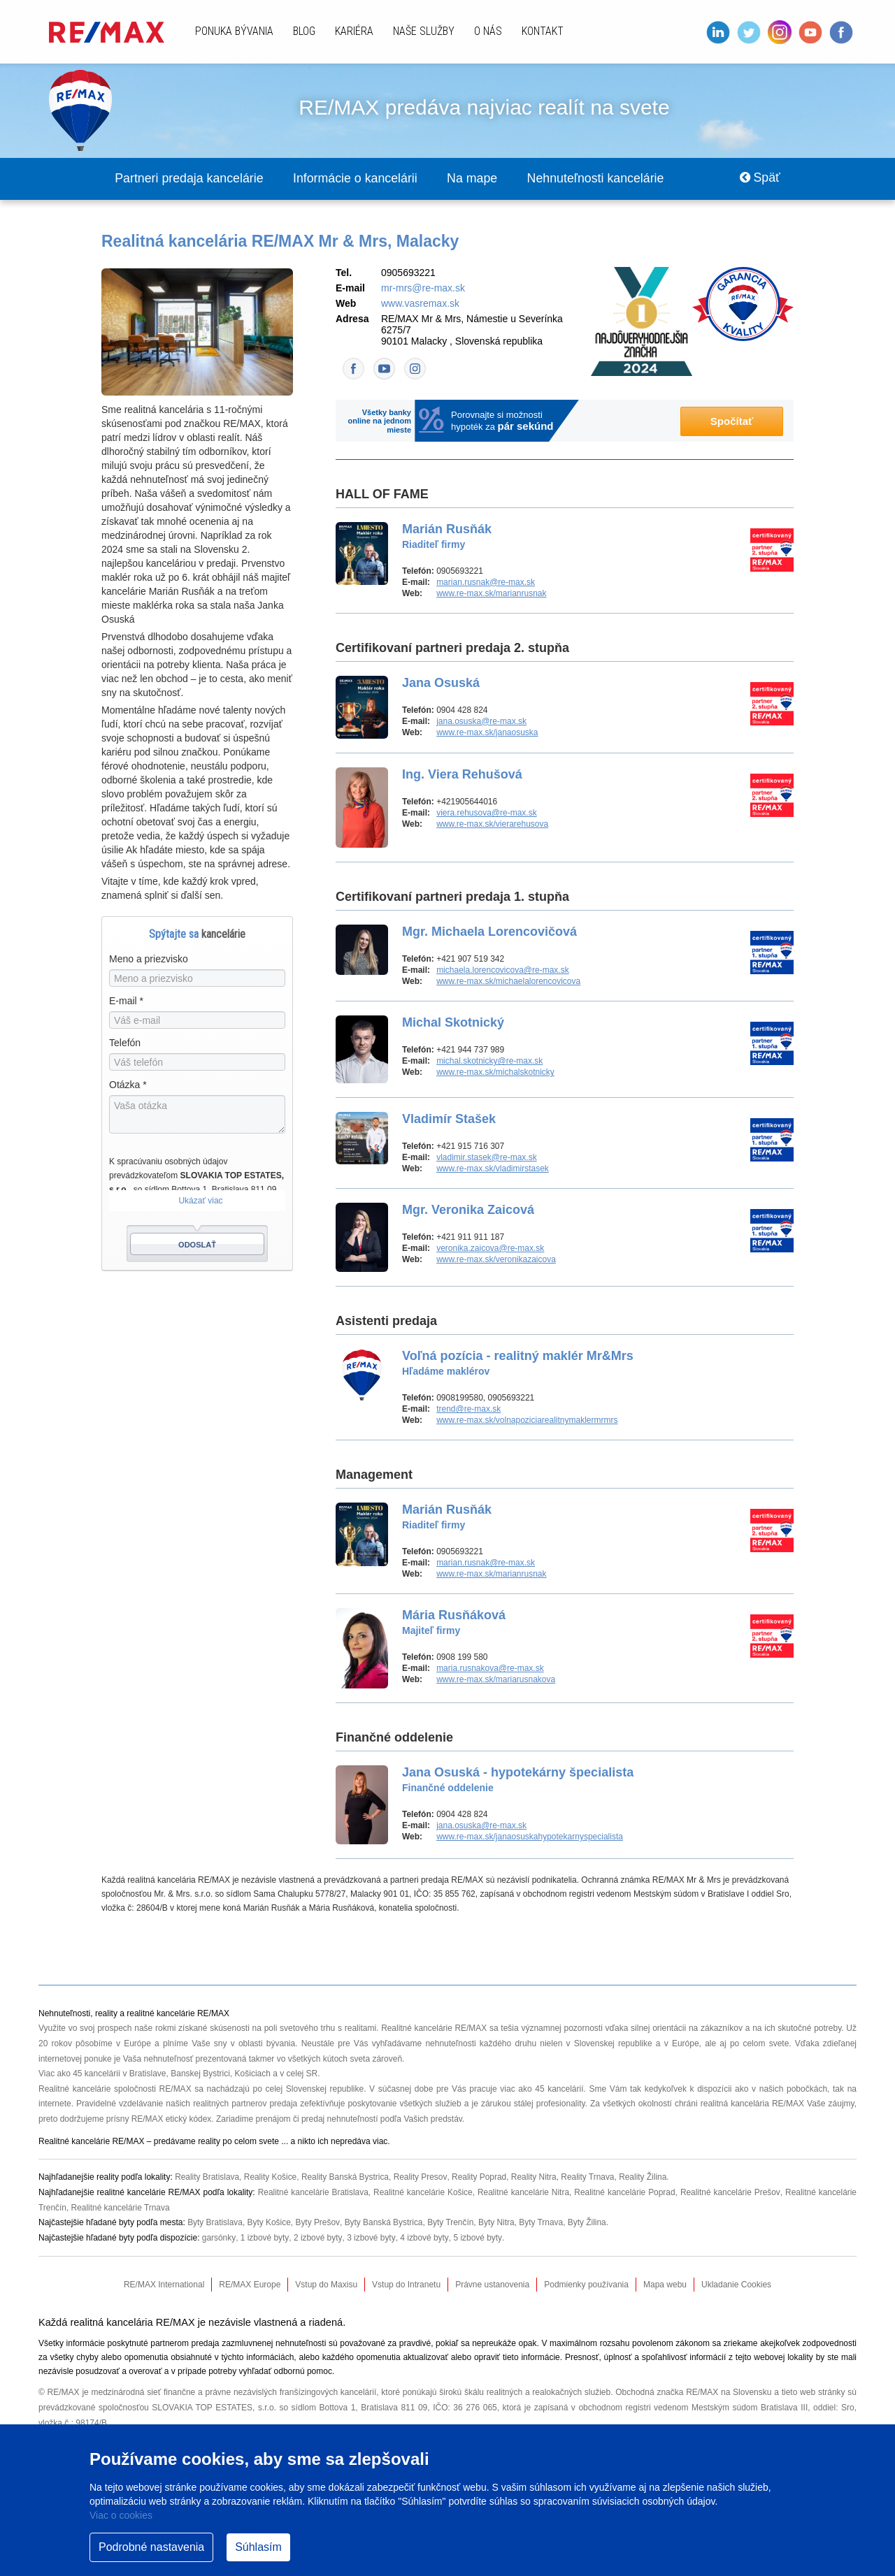  Describe the element at coordinates (478, 179) in the screenshot. I see `Na mape` at that location.